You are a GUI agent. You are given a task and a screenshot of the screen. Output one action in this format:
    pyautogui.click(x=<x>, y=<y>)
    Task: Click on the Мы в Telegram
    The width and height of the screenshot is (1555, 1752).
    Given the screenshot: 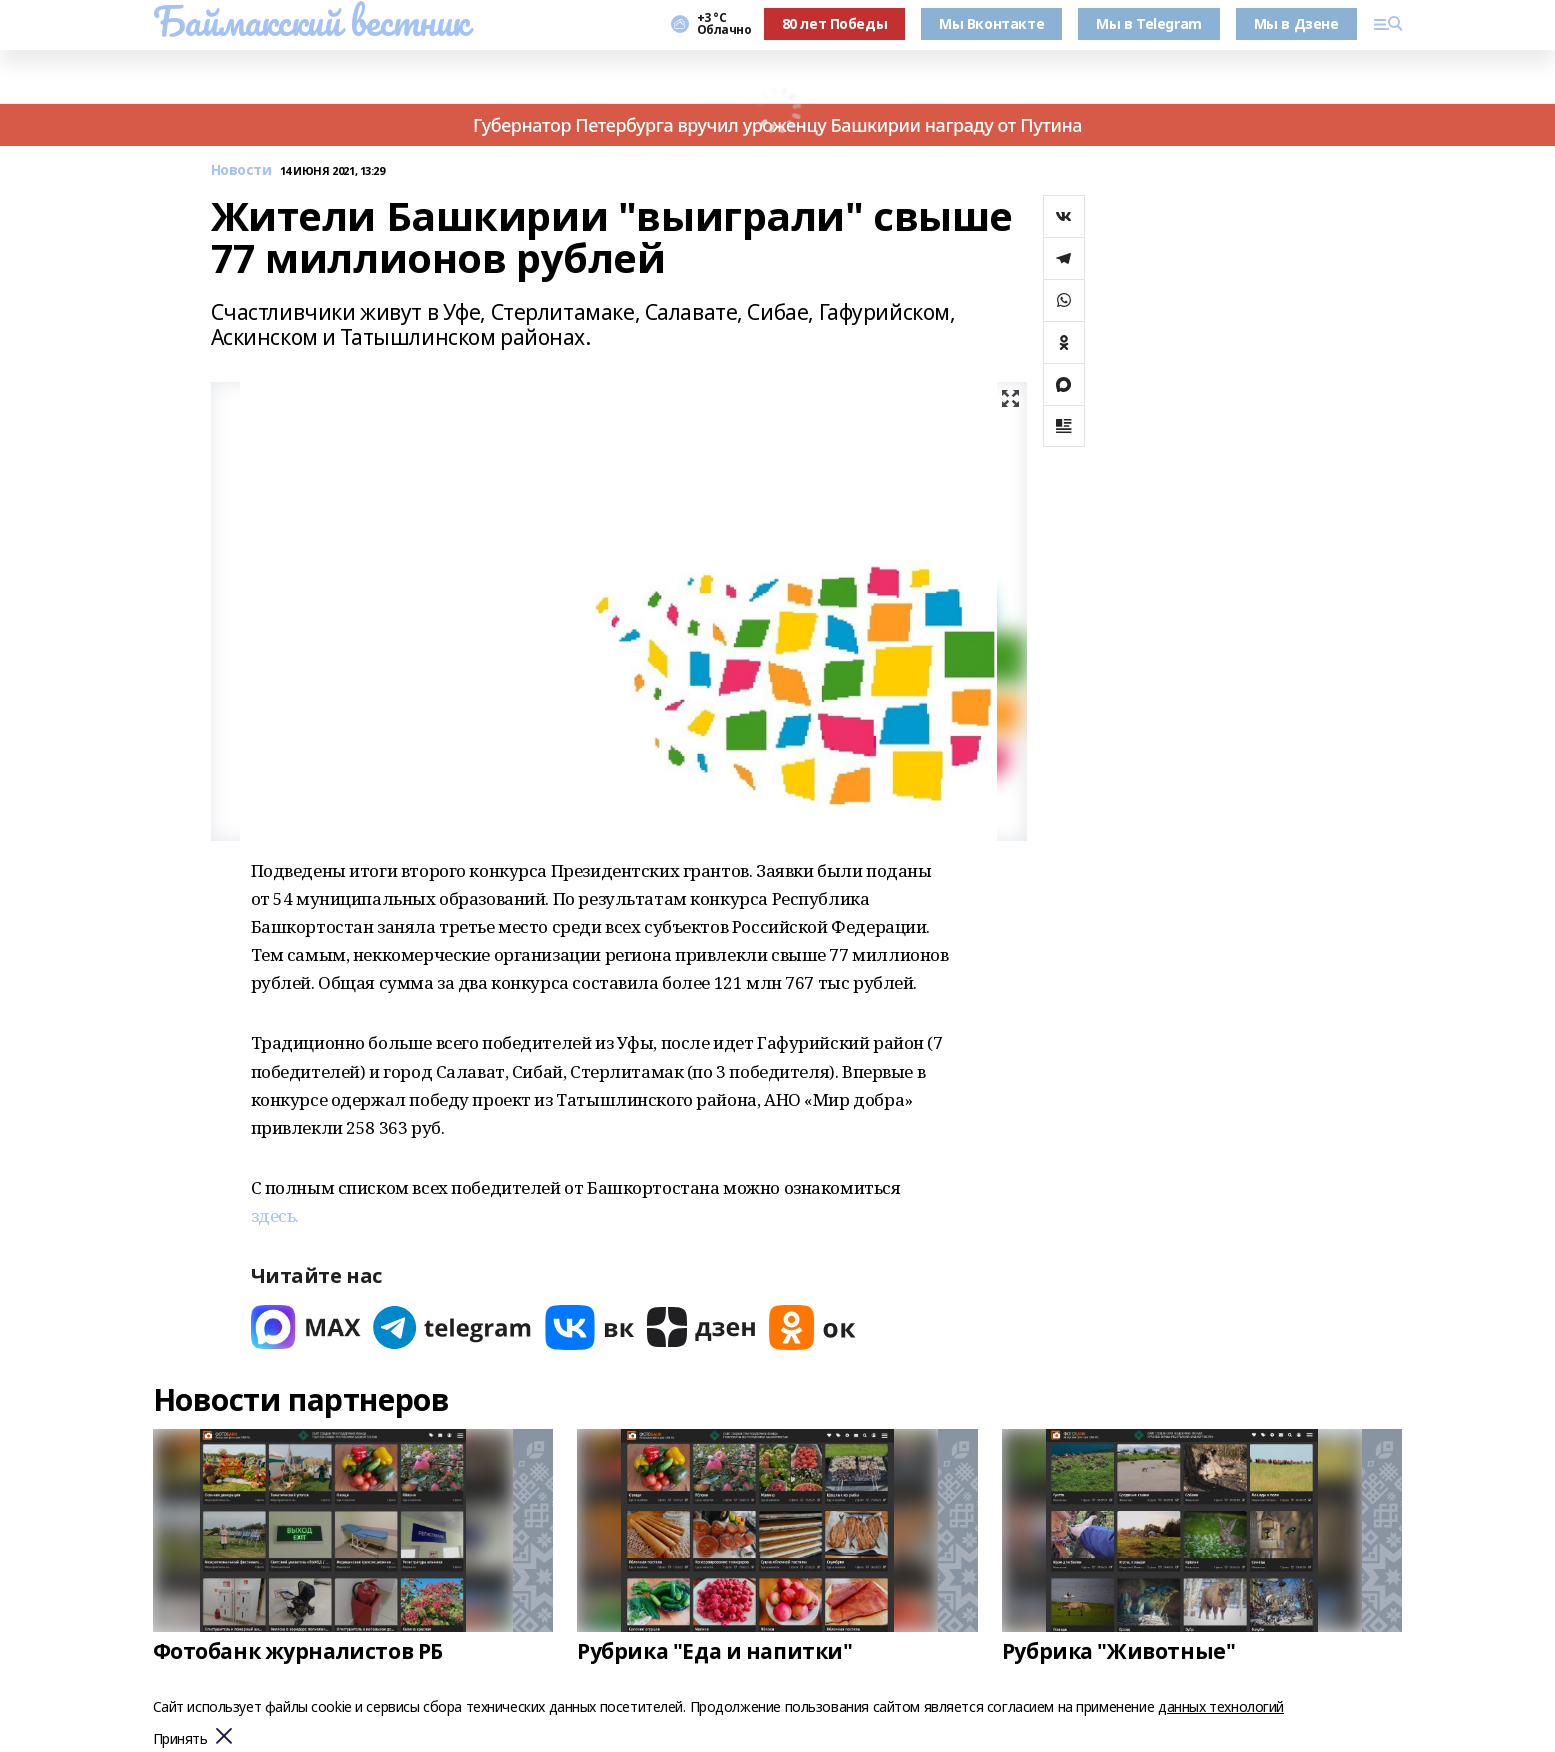 What is the action you would take?
    pyautogui.click(x=1149, y=23)
    